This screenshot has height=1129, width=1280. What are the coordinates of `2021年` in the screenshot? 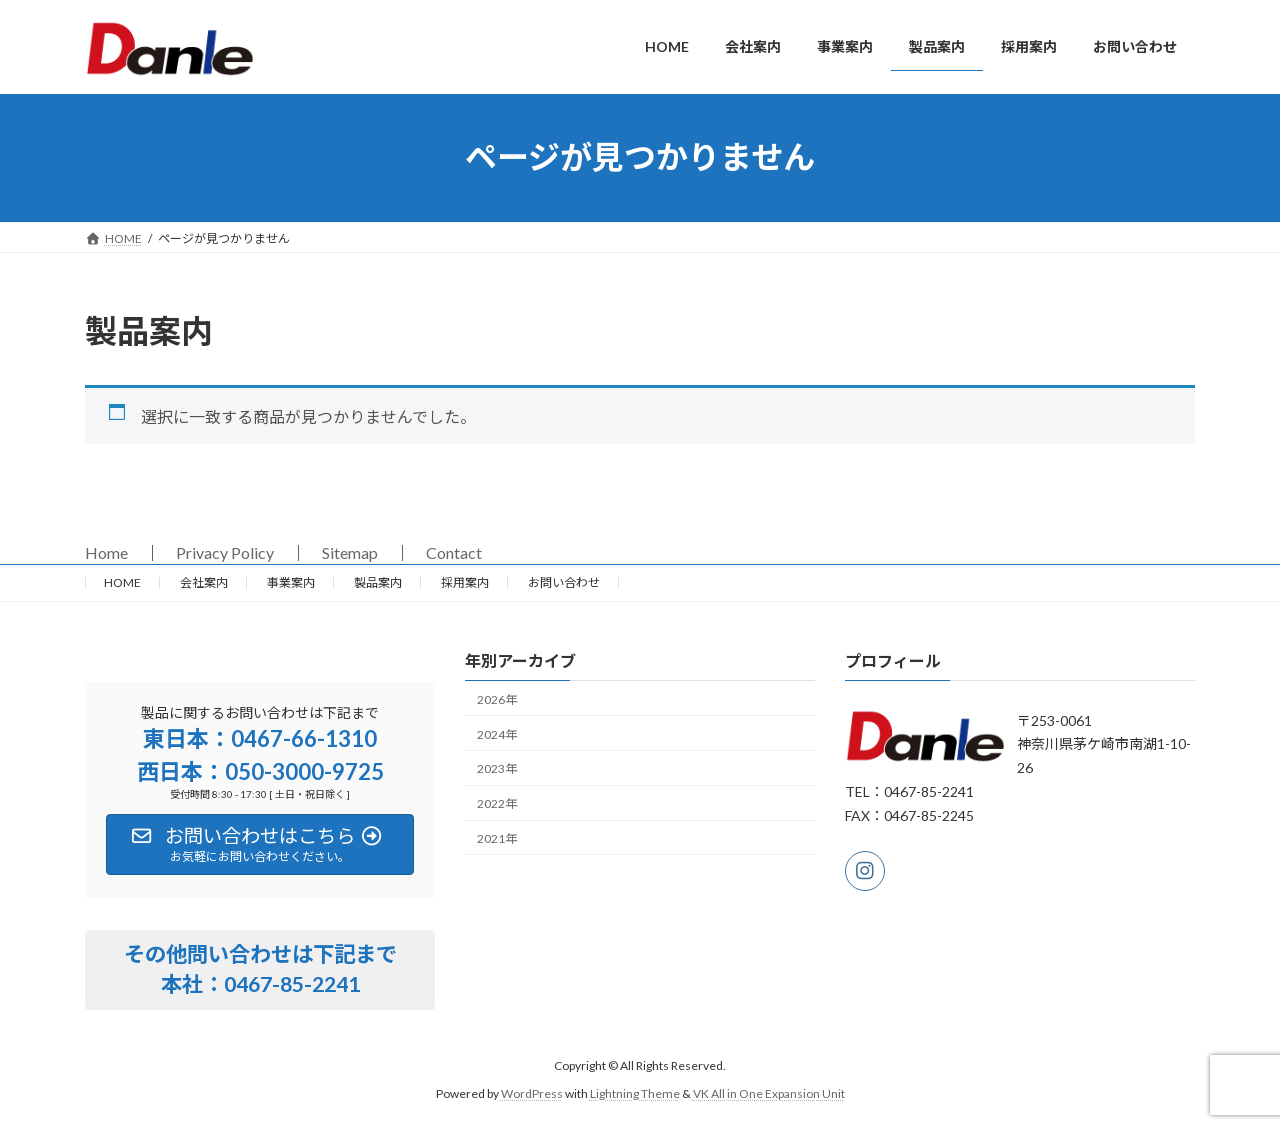 It's located at (497, 838).